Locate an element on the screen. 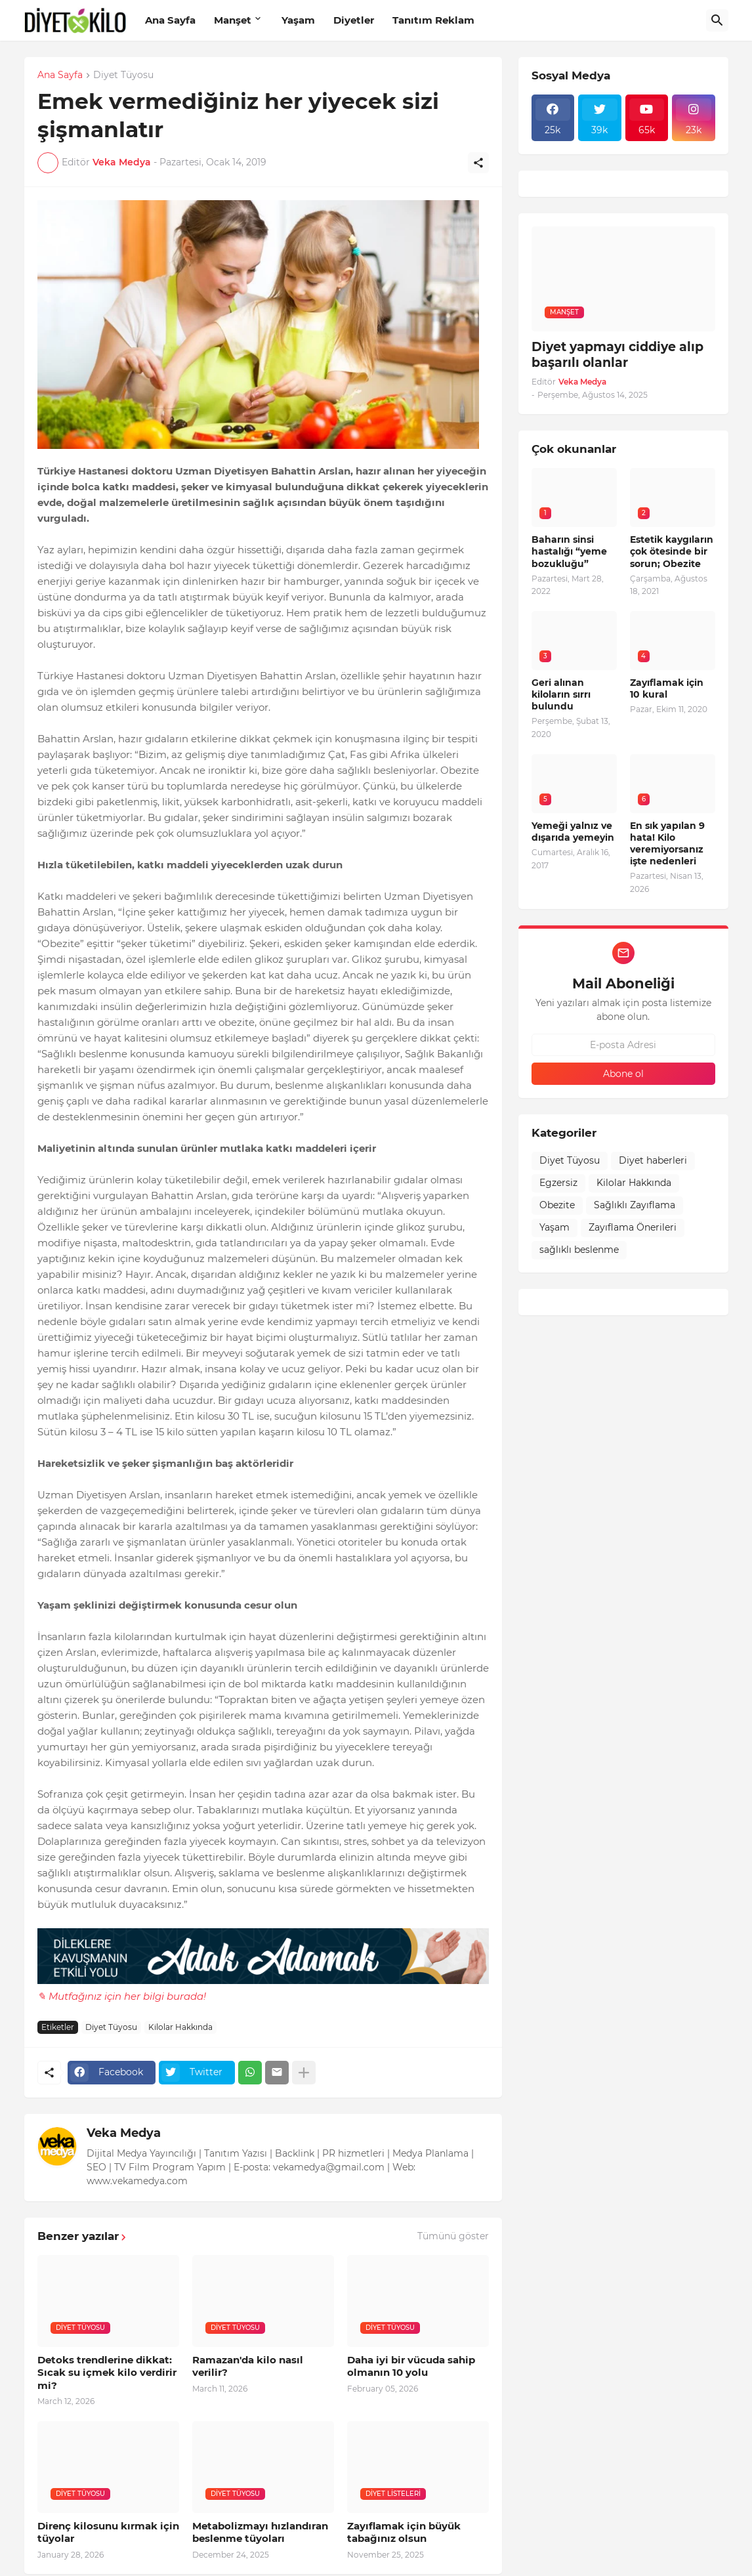 The width and height of the screenshot is (752, 2576). Ana Sayfa is located at coordinates (170, 20).